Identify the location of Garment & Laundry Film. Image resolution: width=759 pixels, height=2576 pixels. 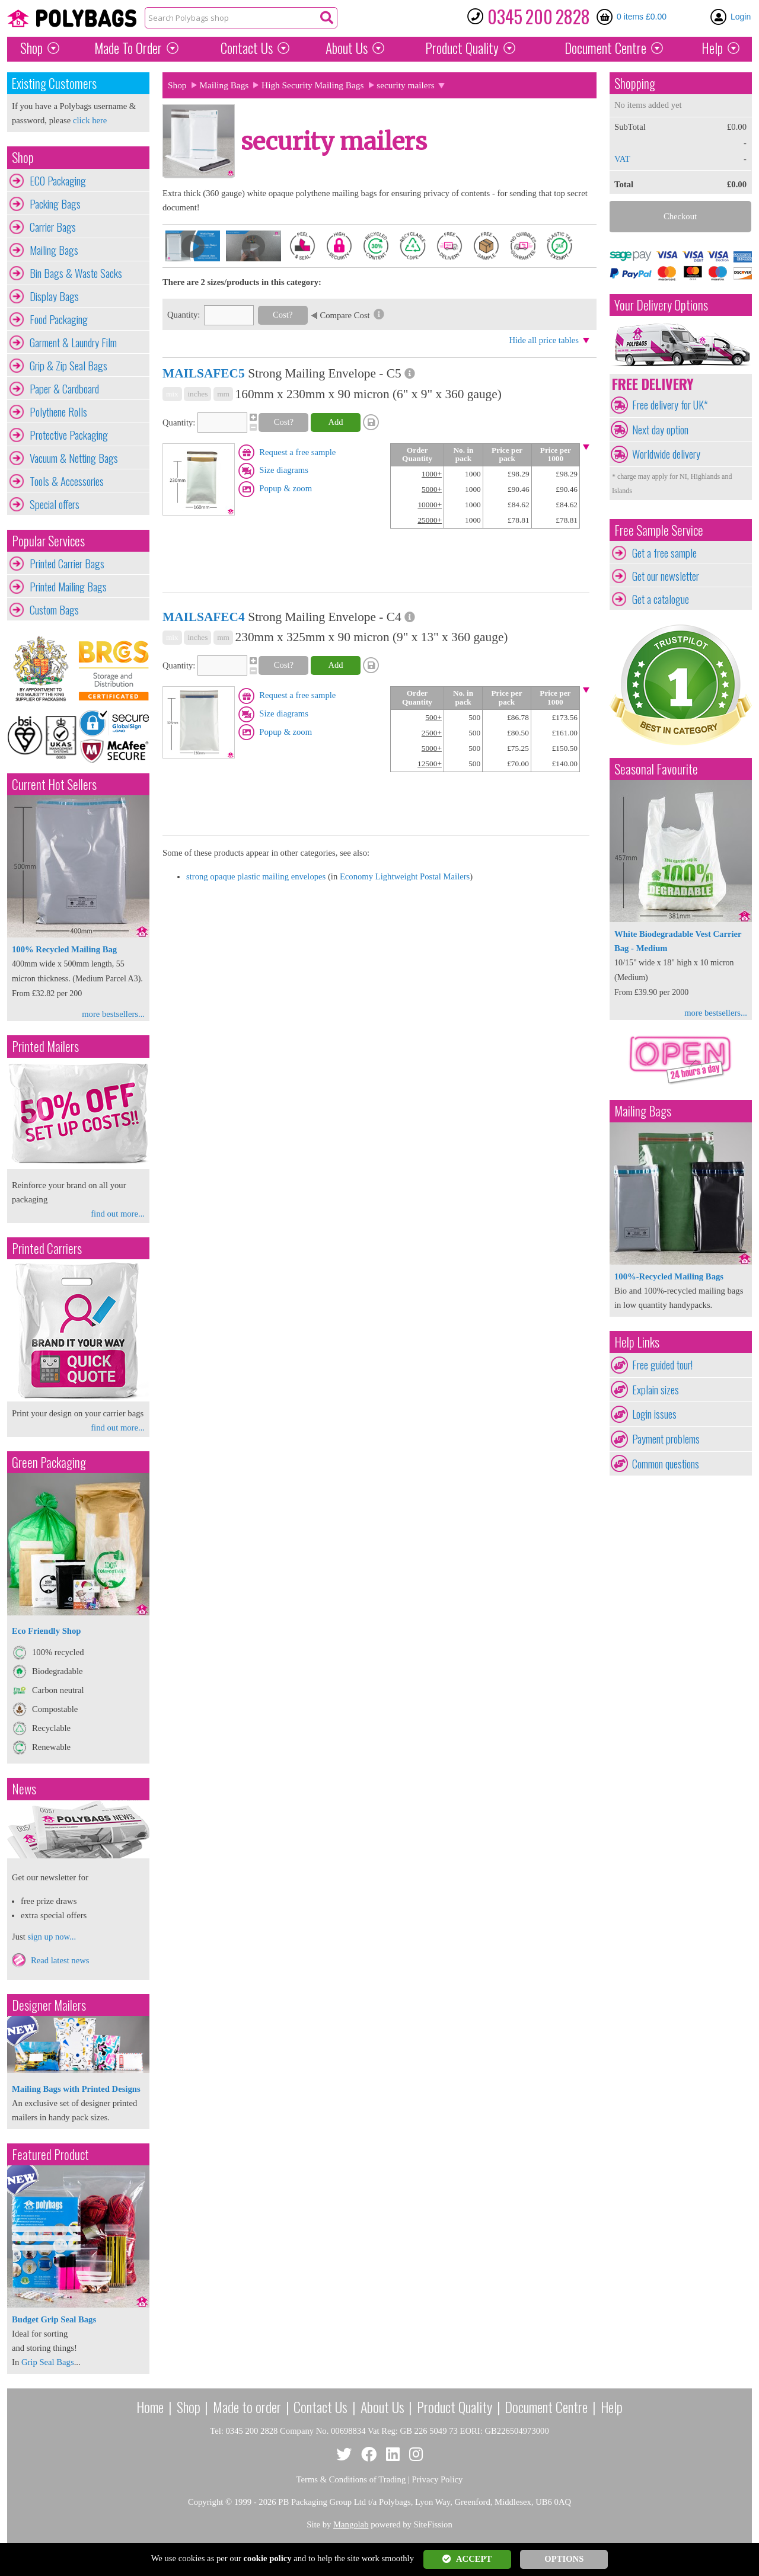
(73, 342).